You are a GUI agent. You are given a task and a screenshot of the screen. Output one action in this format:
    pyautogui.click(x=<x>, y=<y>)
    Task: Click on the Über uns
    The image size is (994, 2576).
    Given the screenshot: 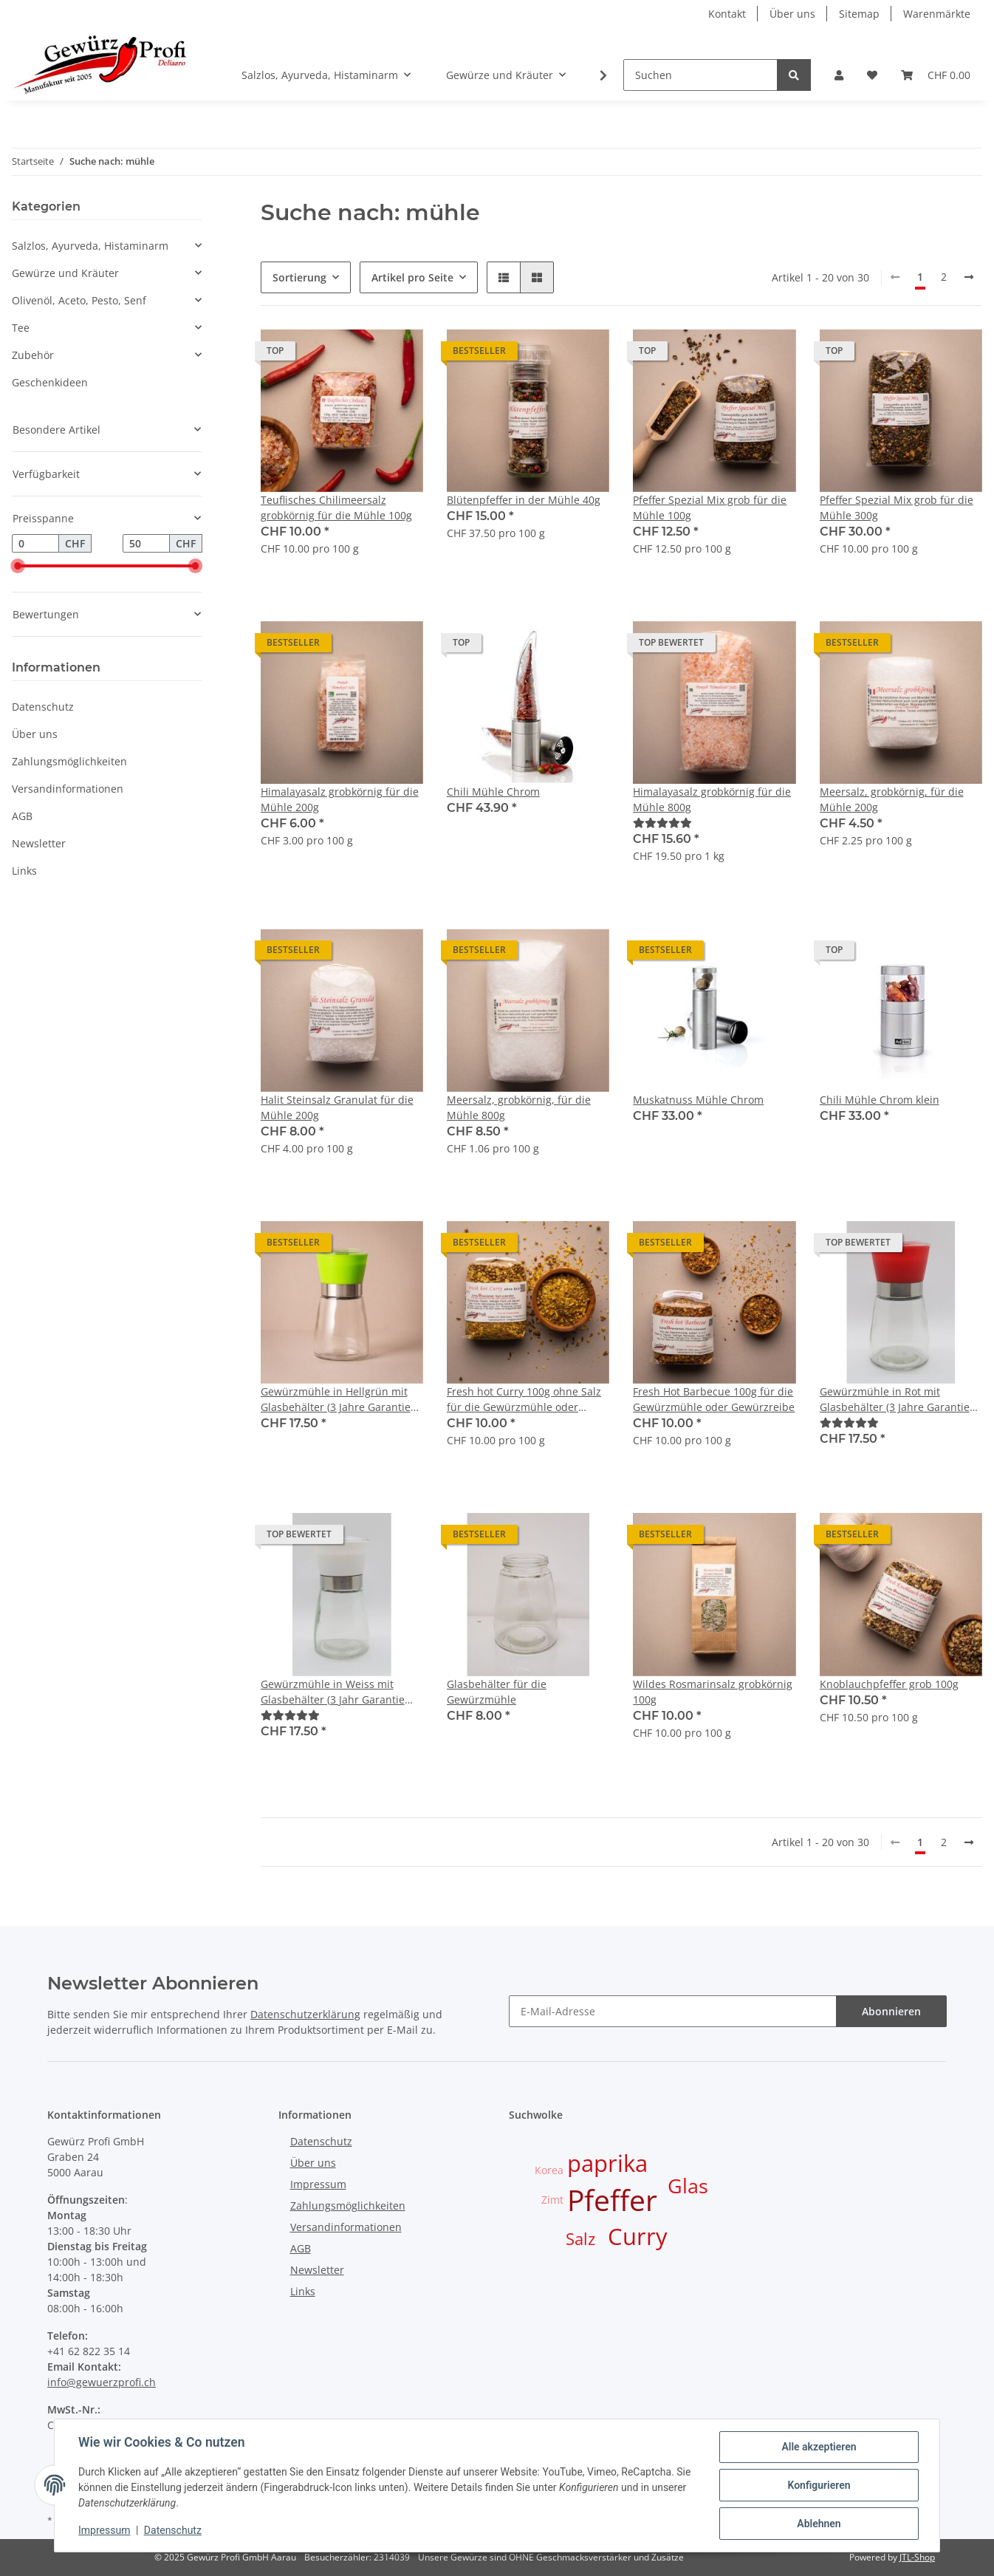 What is the action you would take?
    pyautogui.click(x=792, y=14)
    